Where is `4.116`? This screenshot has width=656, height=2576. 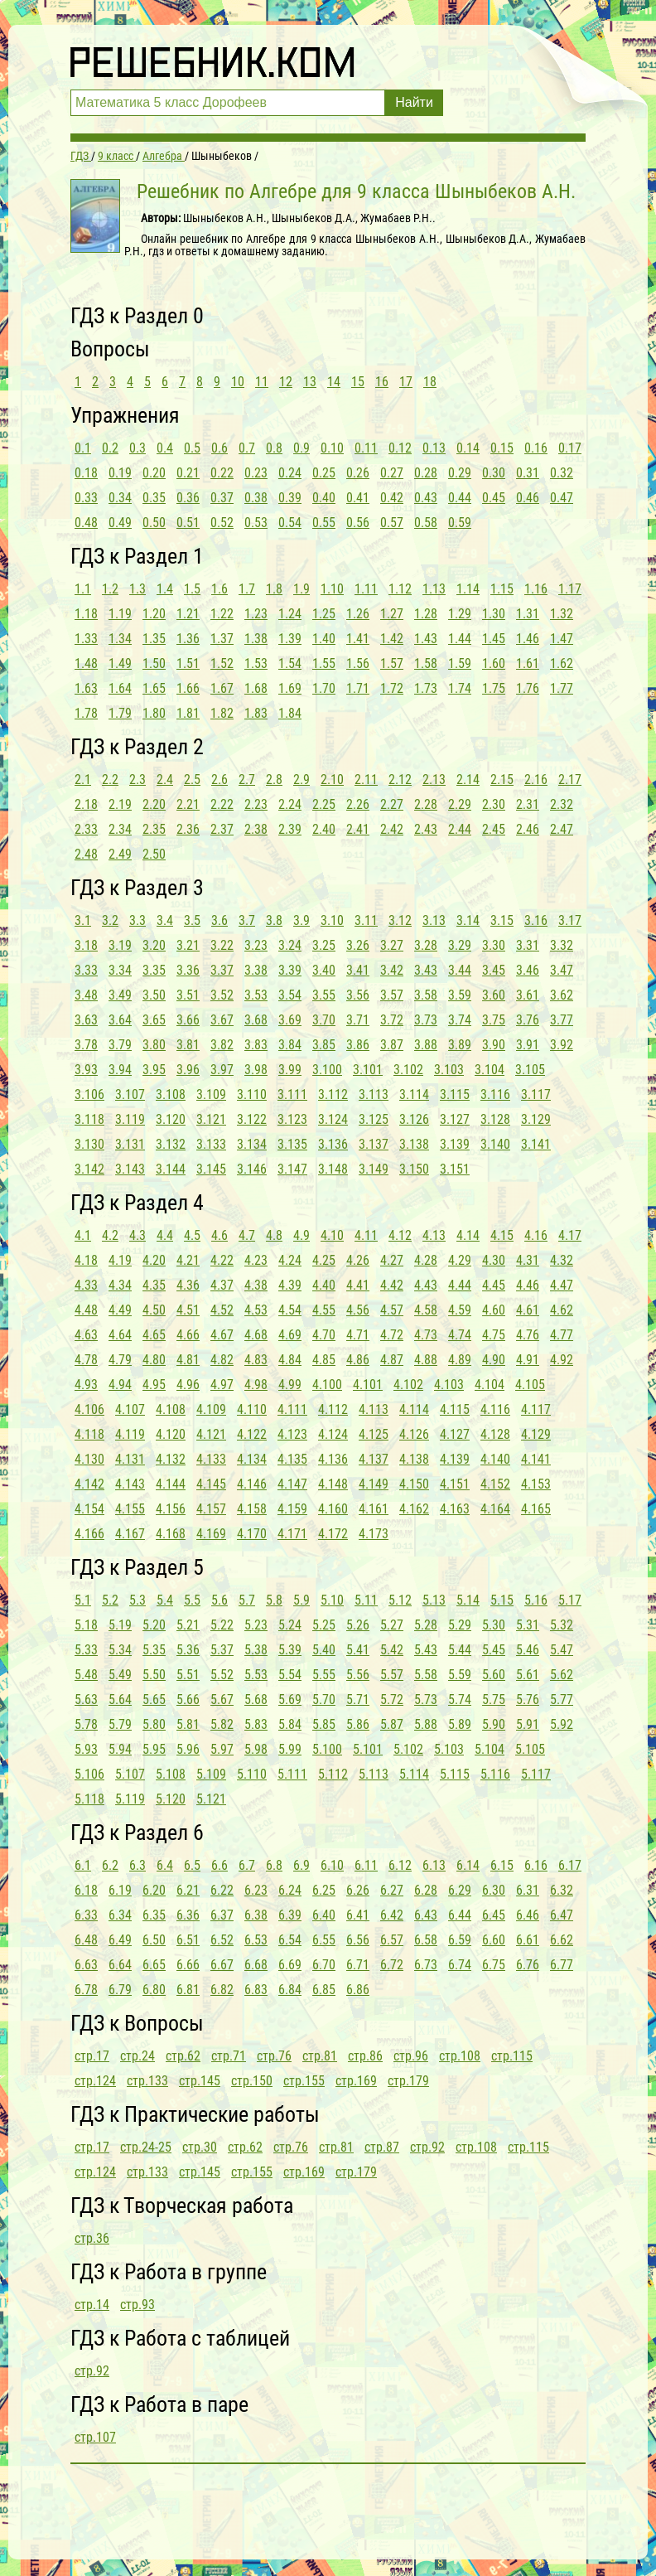 4.116 is located at coordinates (495, 1409).